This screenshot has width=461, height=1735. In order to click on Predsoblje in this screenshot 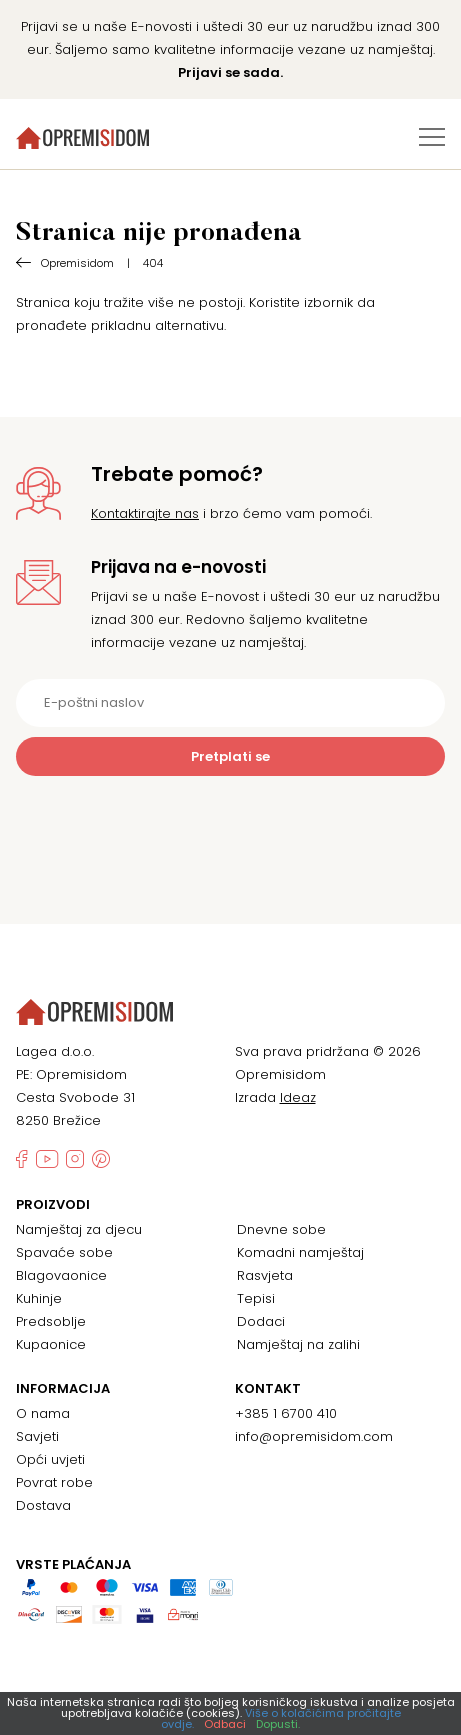, I will do `click(51, 1321)`.